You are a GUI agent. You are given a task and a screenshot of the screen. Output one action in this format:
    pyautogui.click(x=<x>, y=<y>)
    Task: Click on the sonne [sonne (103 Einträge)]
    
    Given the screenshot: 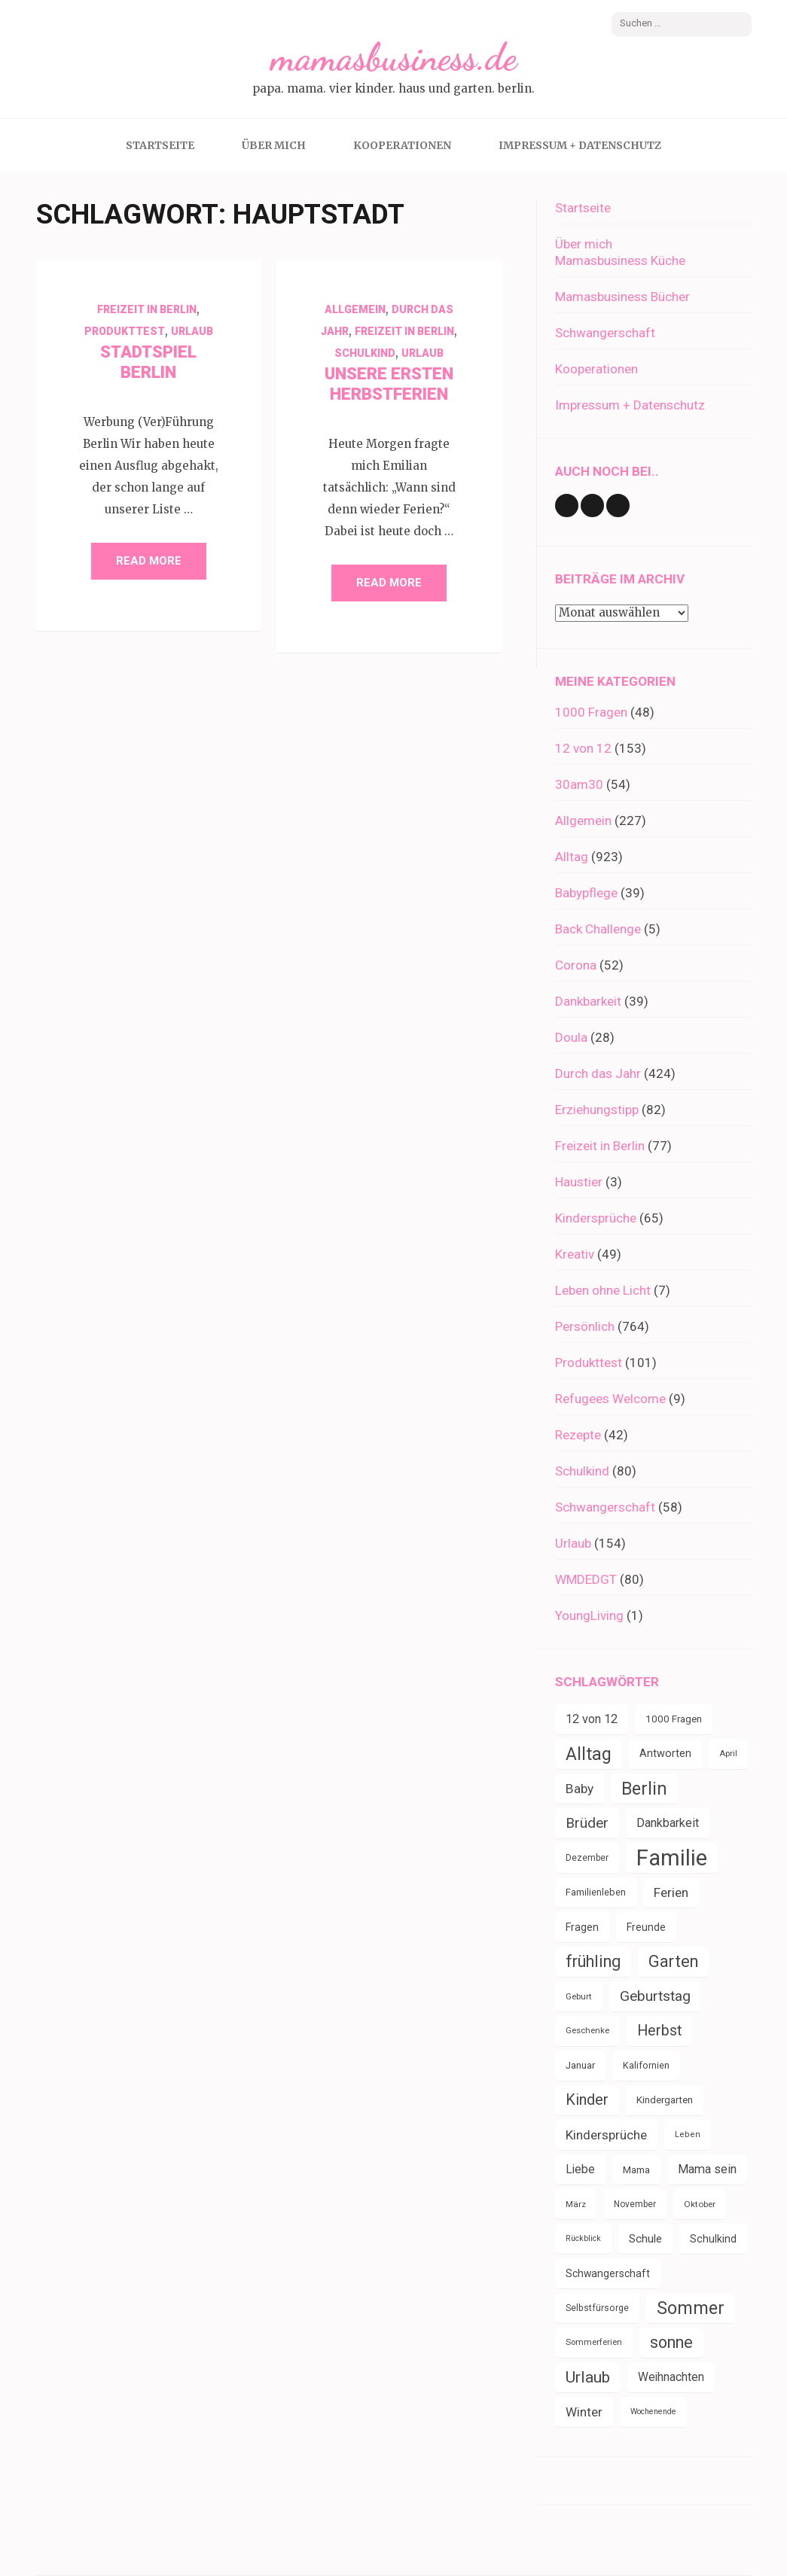 What is the action you would take?
    pyautogui.click(x=671, y=2342)
    